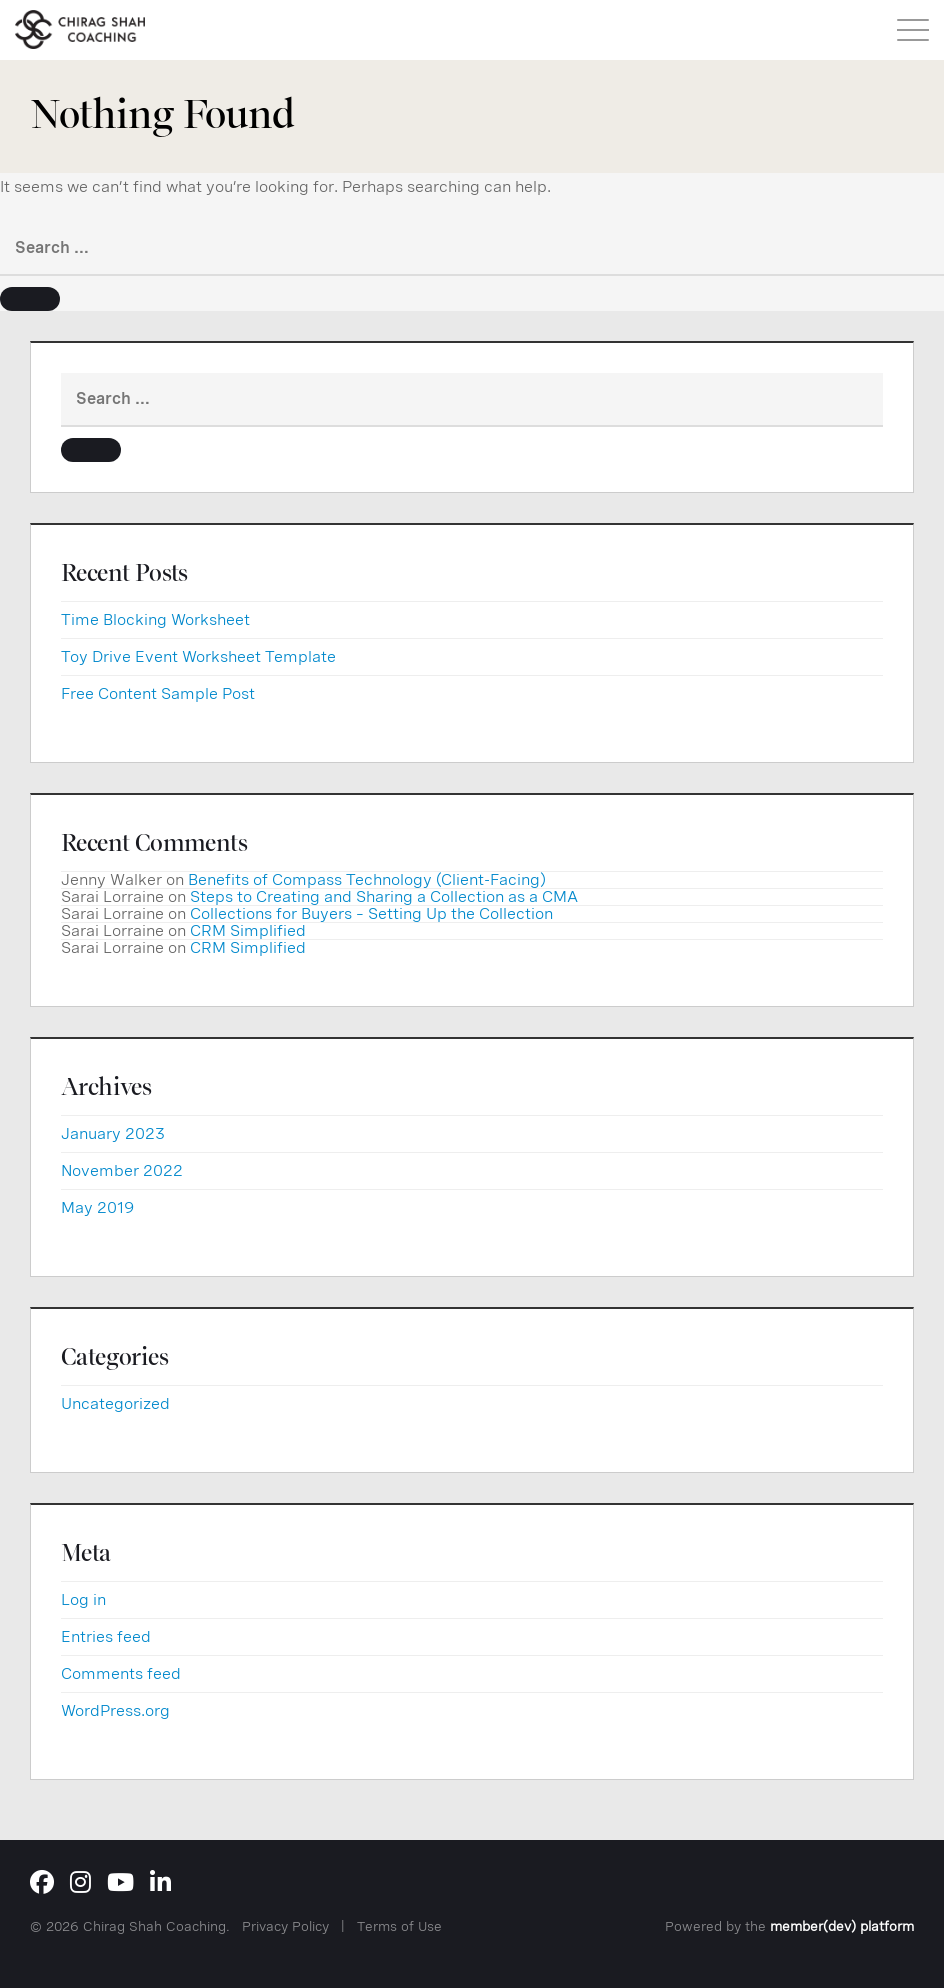 The image size is (944, 1988). I want to click on Terms of Use, so click(399, 1926).